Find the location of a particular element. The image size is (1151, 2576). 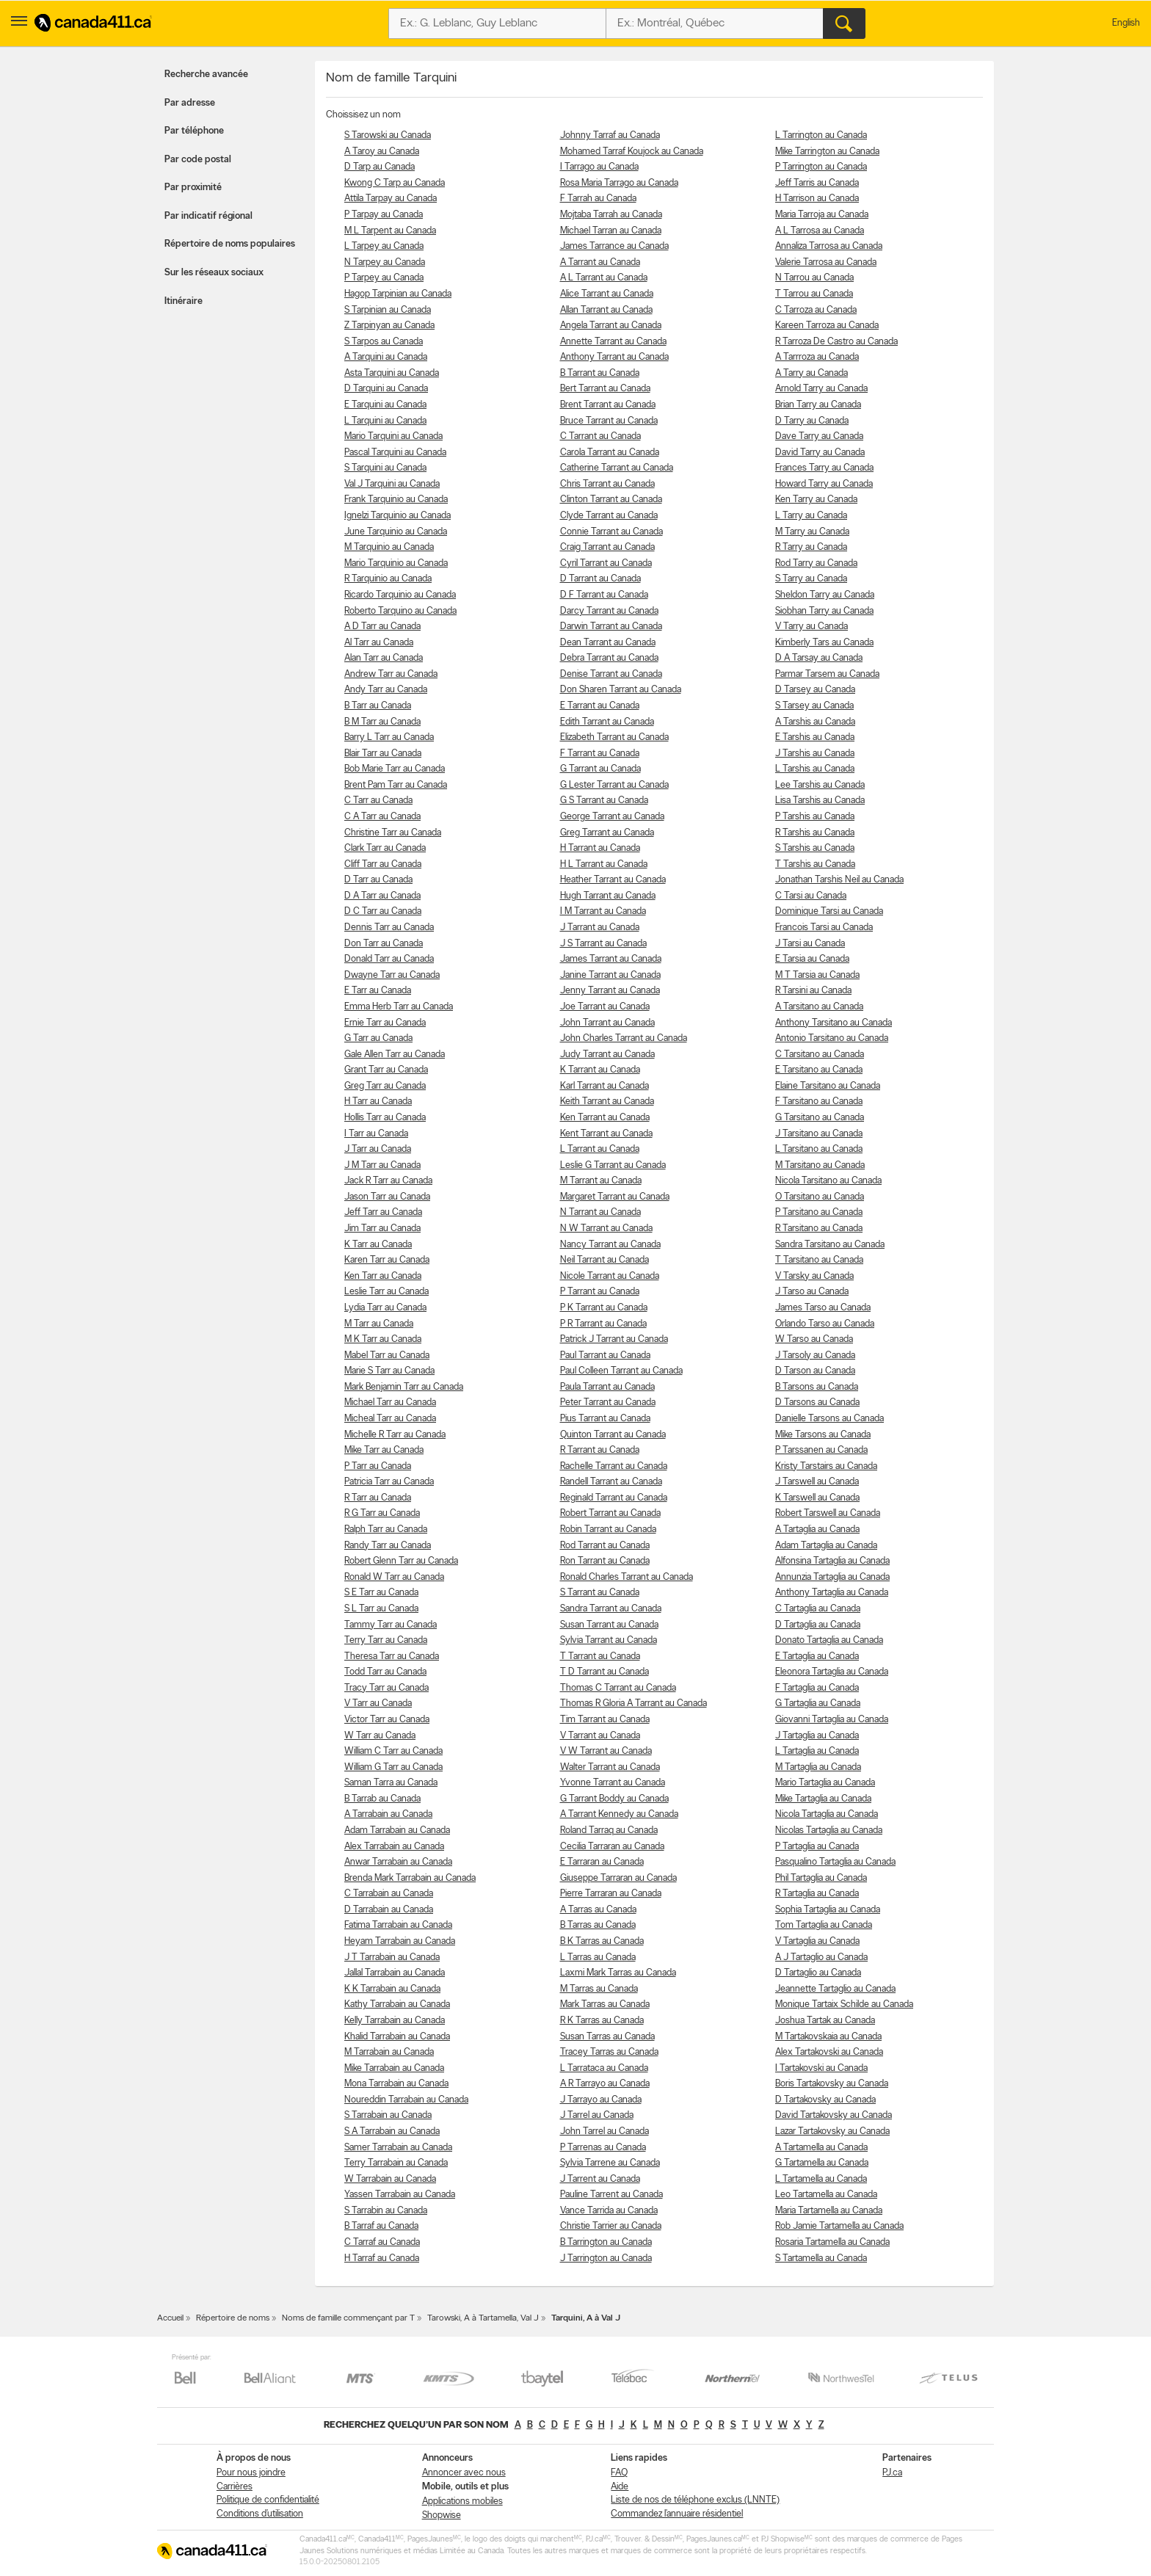

D F Tarrant au Canada is located at coordinates (604, 595).